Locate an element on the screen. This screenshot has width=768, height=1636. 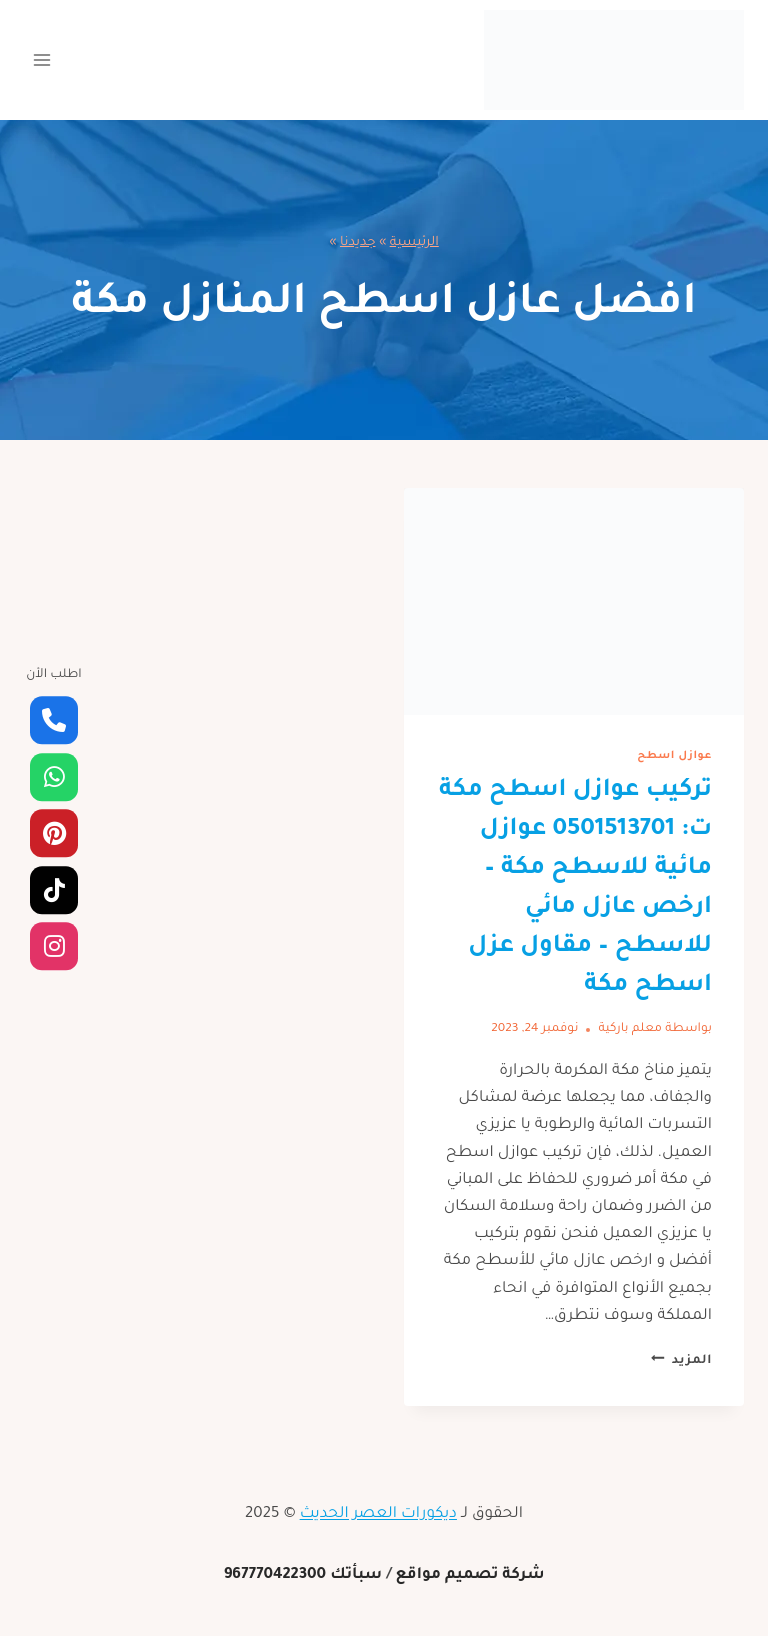
معلم باركية is located at coordinates (630, 1029).